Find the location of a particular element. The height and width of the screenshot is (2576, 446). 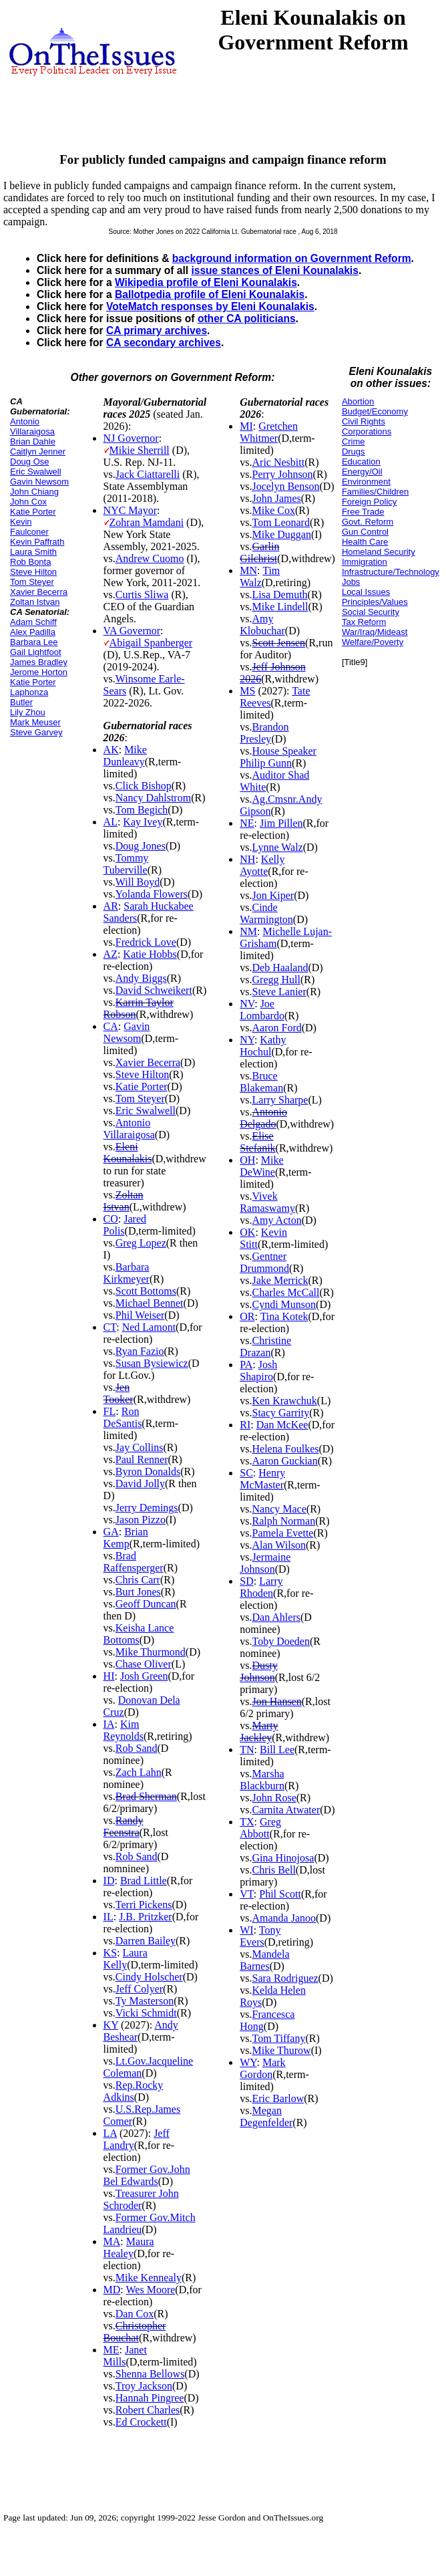

Jeff Colyer is located at coordinates (139, 1988).